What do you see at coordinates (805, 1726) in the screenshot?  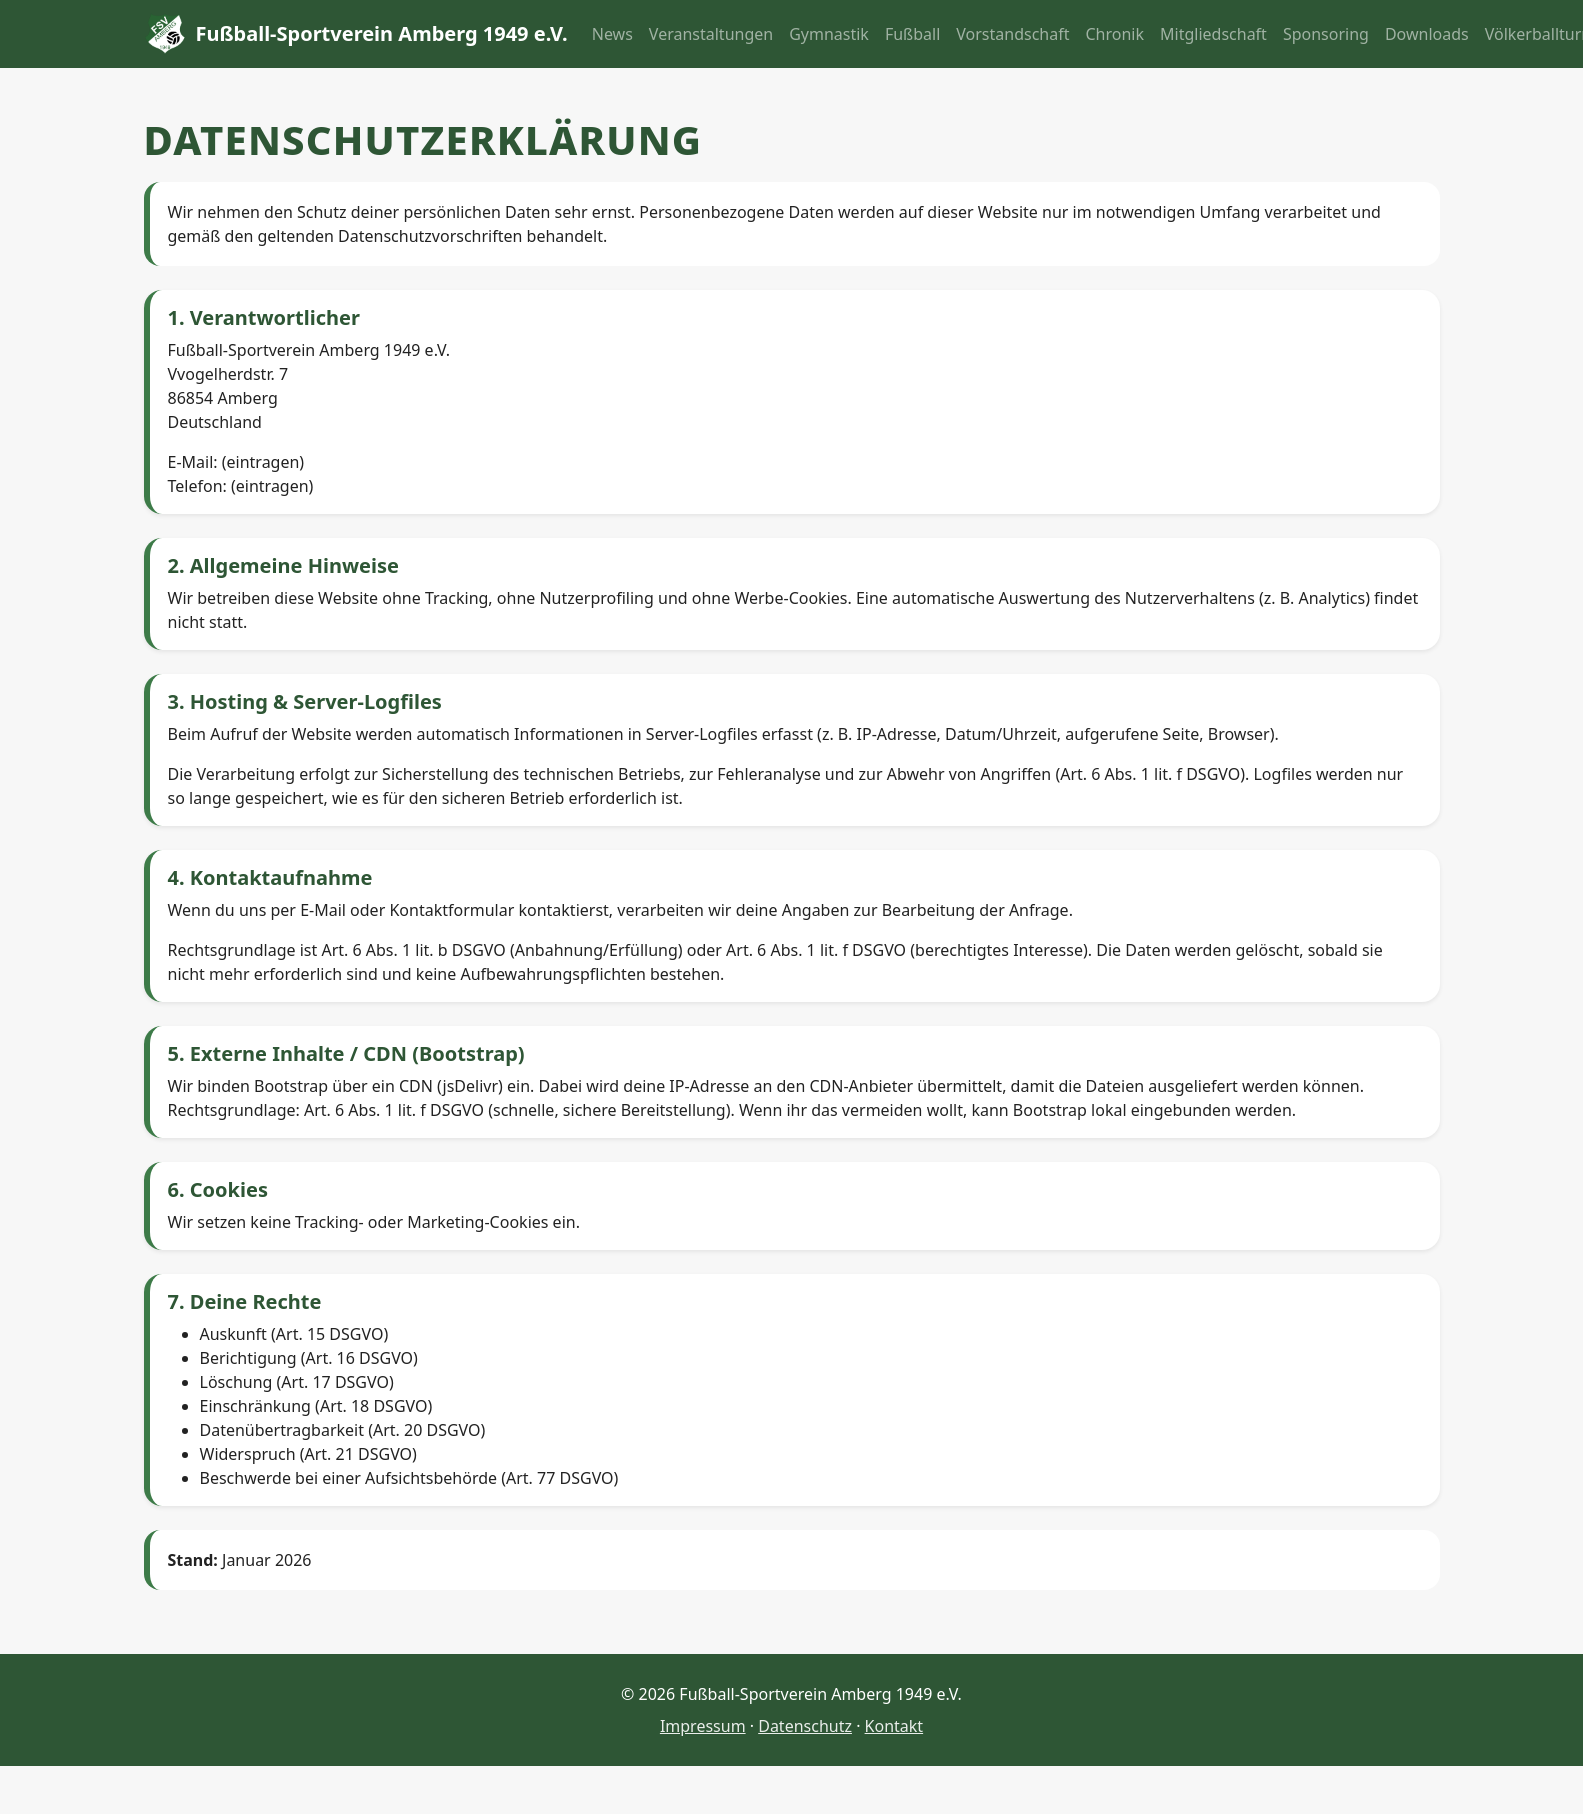 I see `Datenschutz` at bounding box center [805, 1726].